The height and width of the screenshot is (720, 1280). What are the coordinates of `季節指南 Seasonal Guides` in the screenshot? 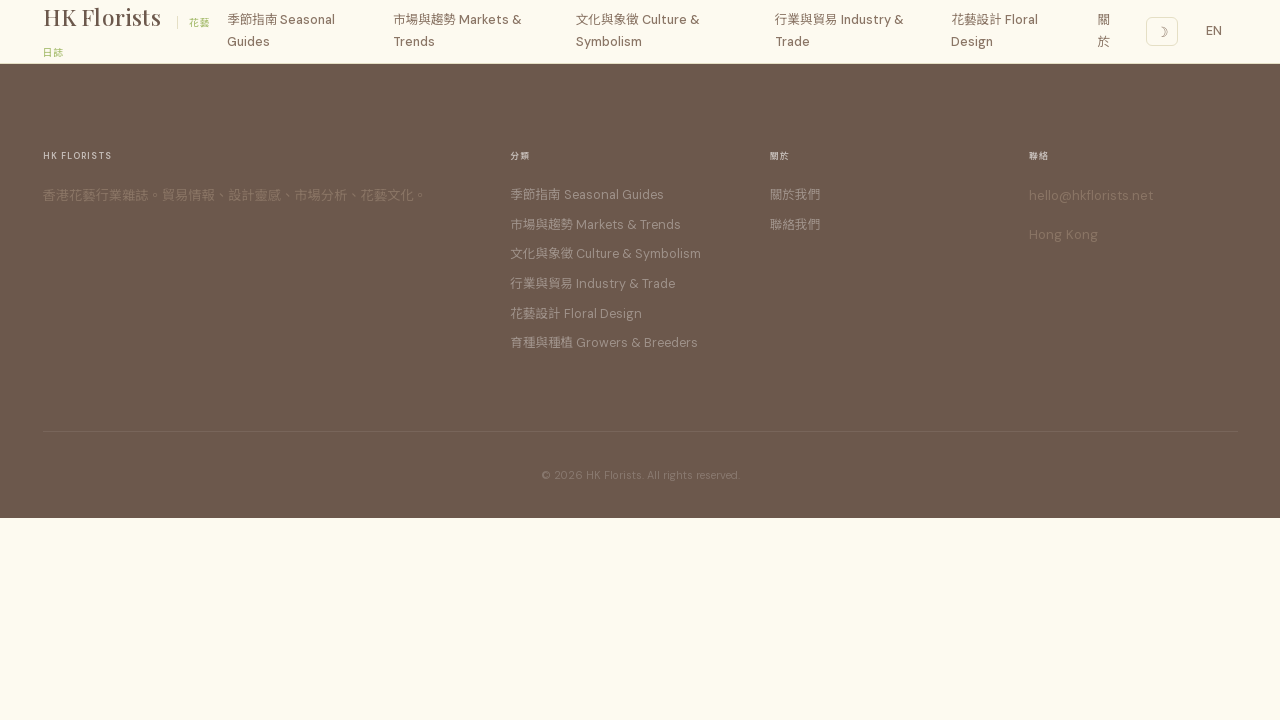 It's located at (281, 30).